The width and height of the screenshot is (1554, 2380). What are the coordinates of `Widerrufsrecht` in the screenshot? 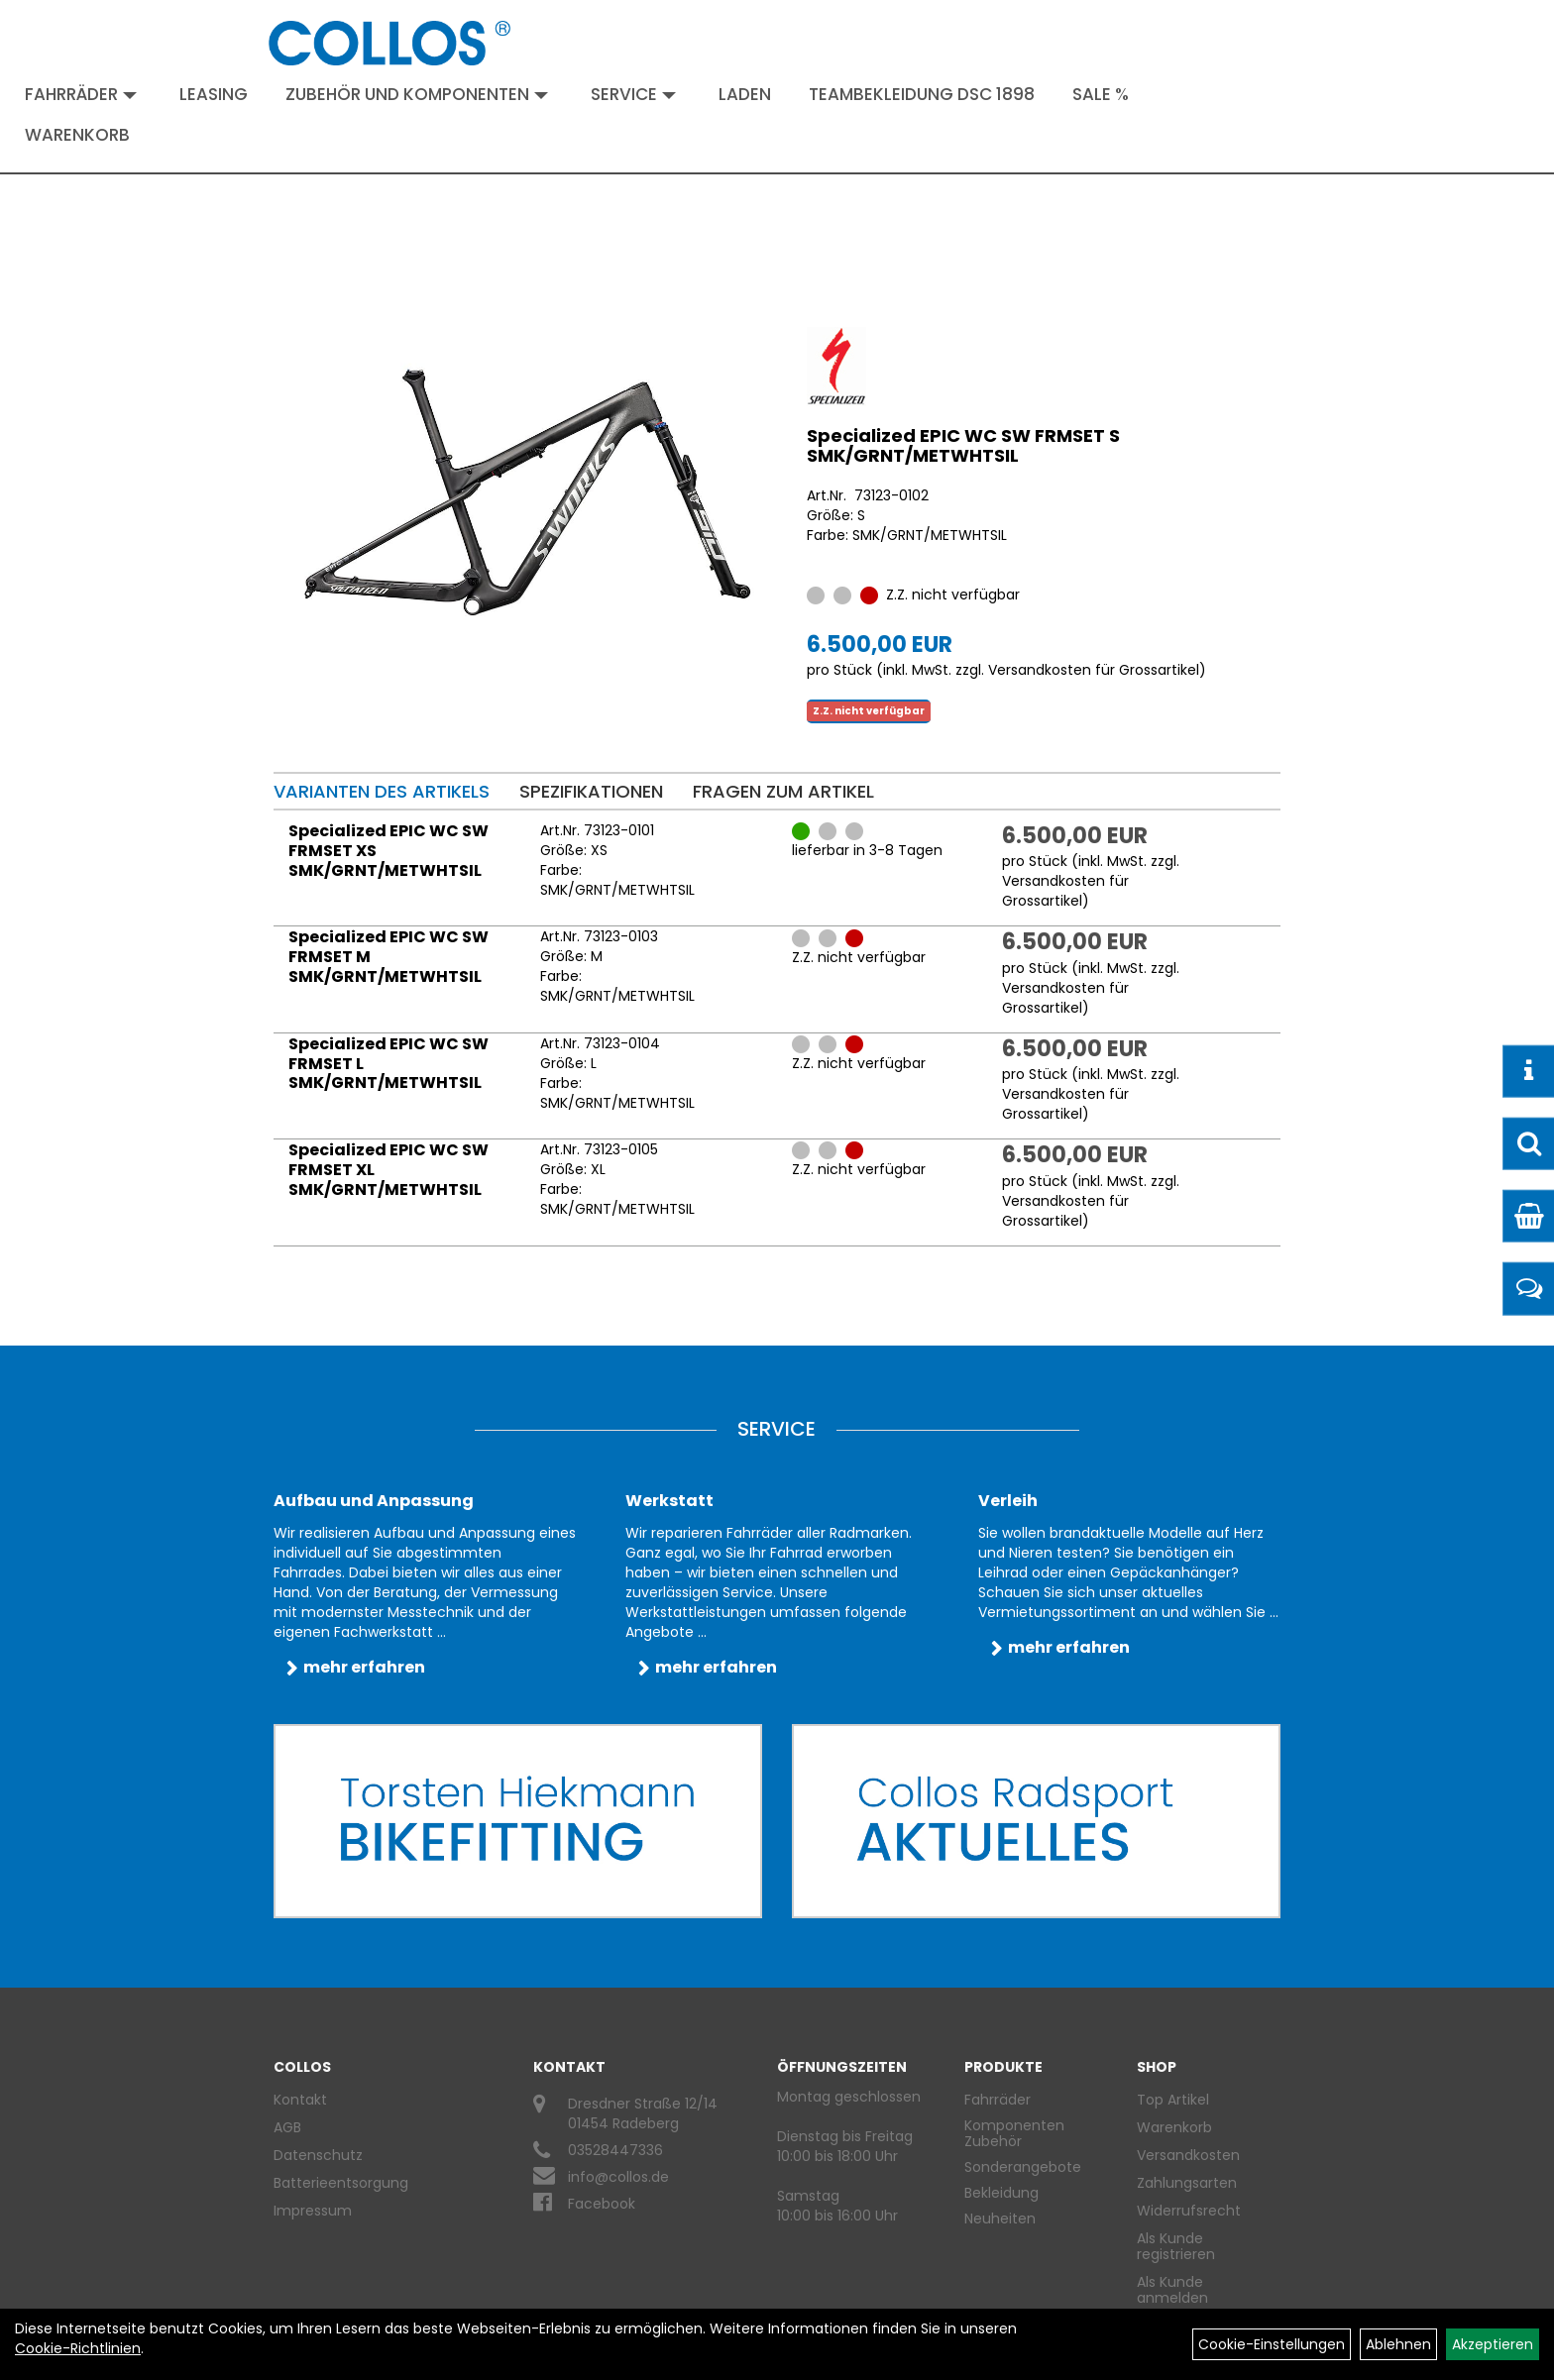 It's located at (1189, 2210).